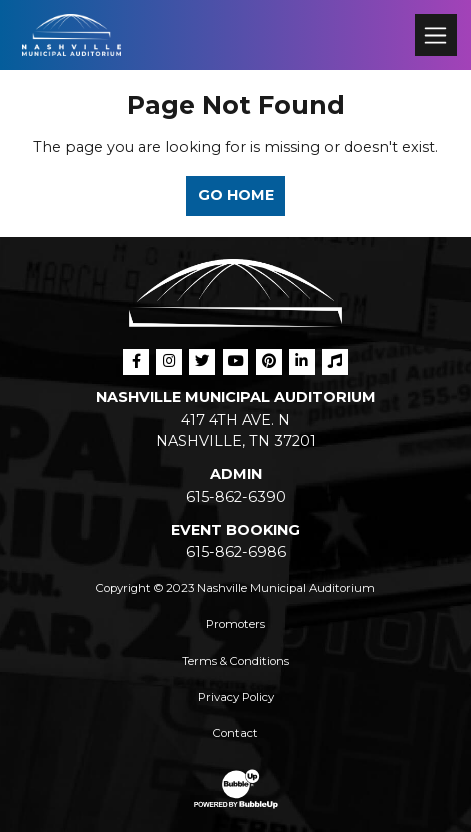 The image size is (471, 832). I want to click on [Toggle navigation], so click(435, 34).